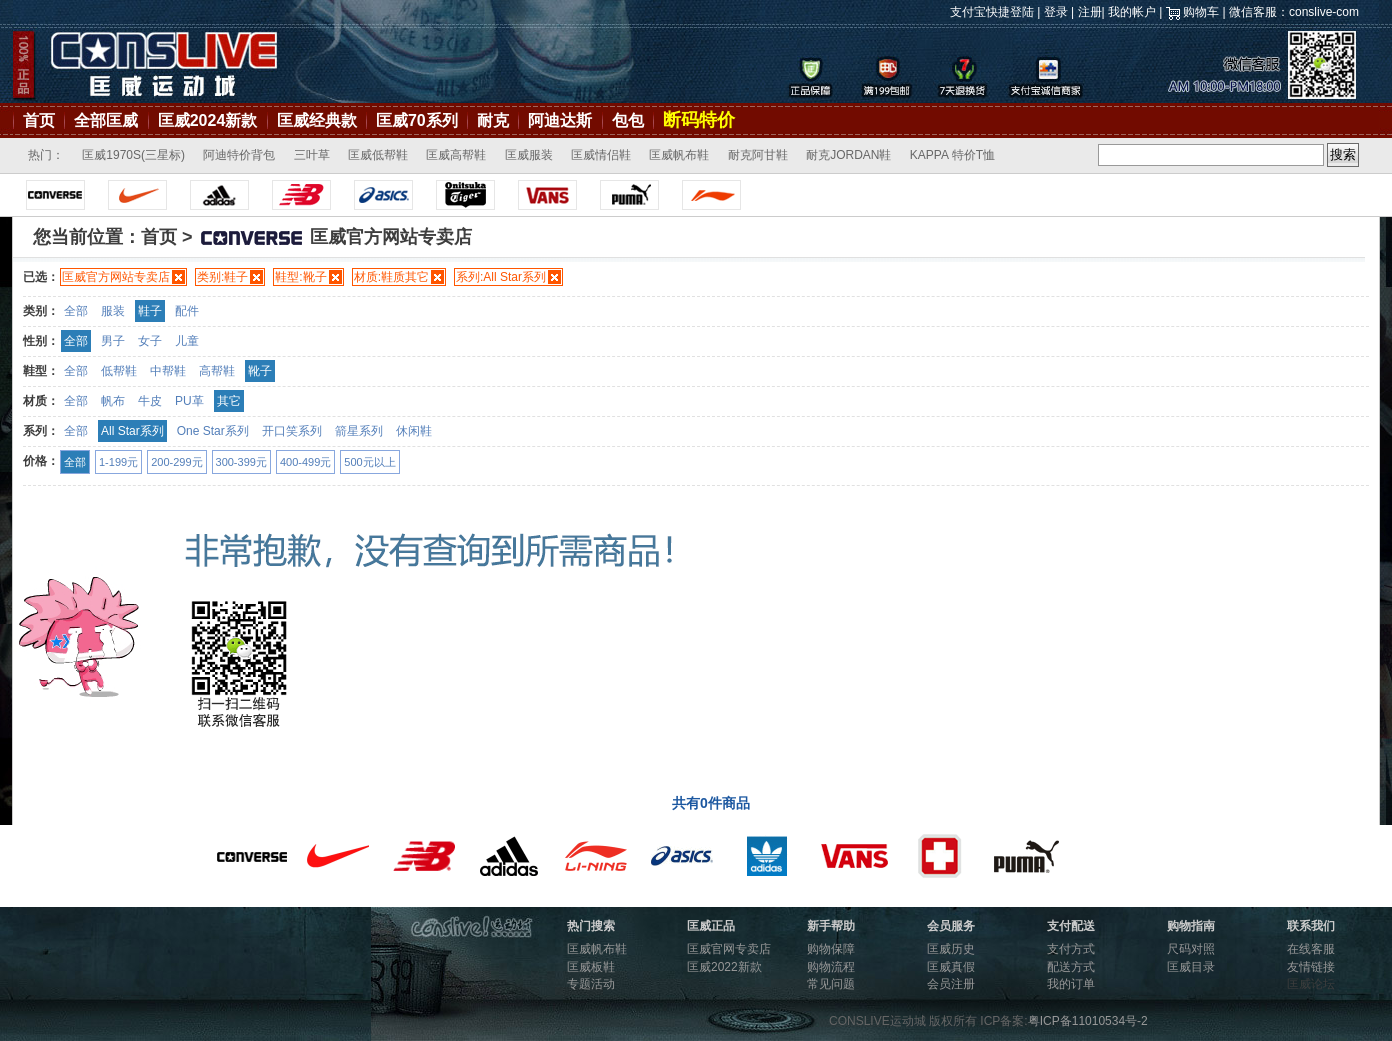 The width and height of the screenshot is (1392, 1041). What do you see at coordinates (831, 984) in the screenshot?
I see `常见问题` at bounding box center [831, 984].